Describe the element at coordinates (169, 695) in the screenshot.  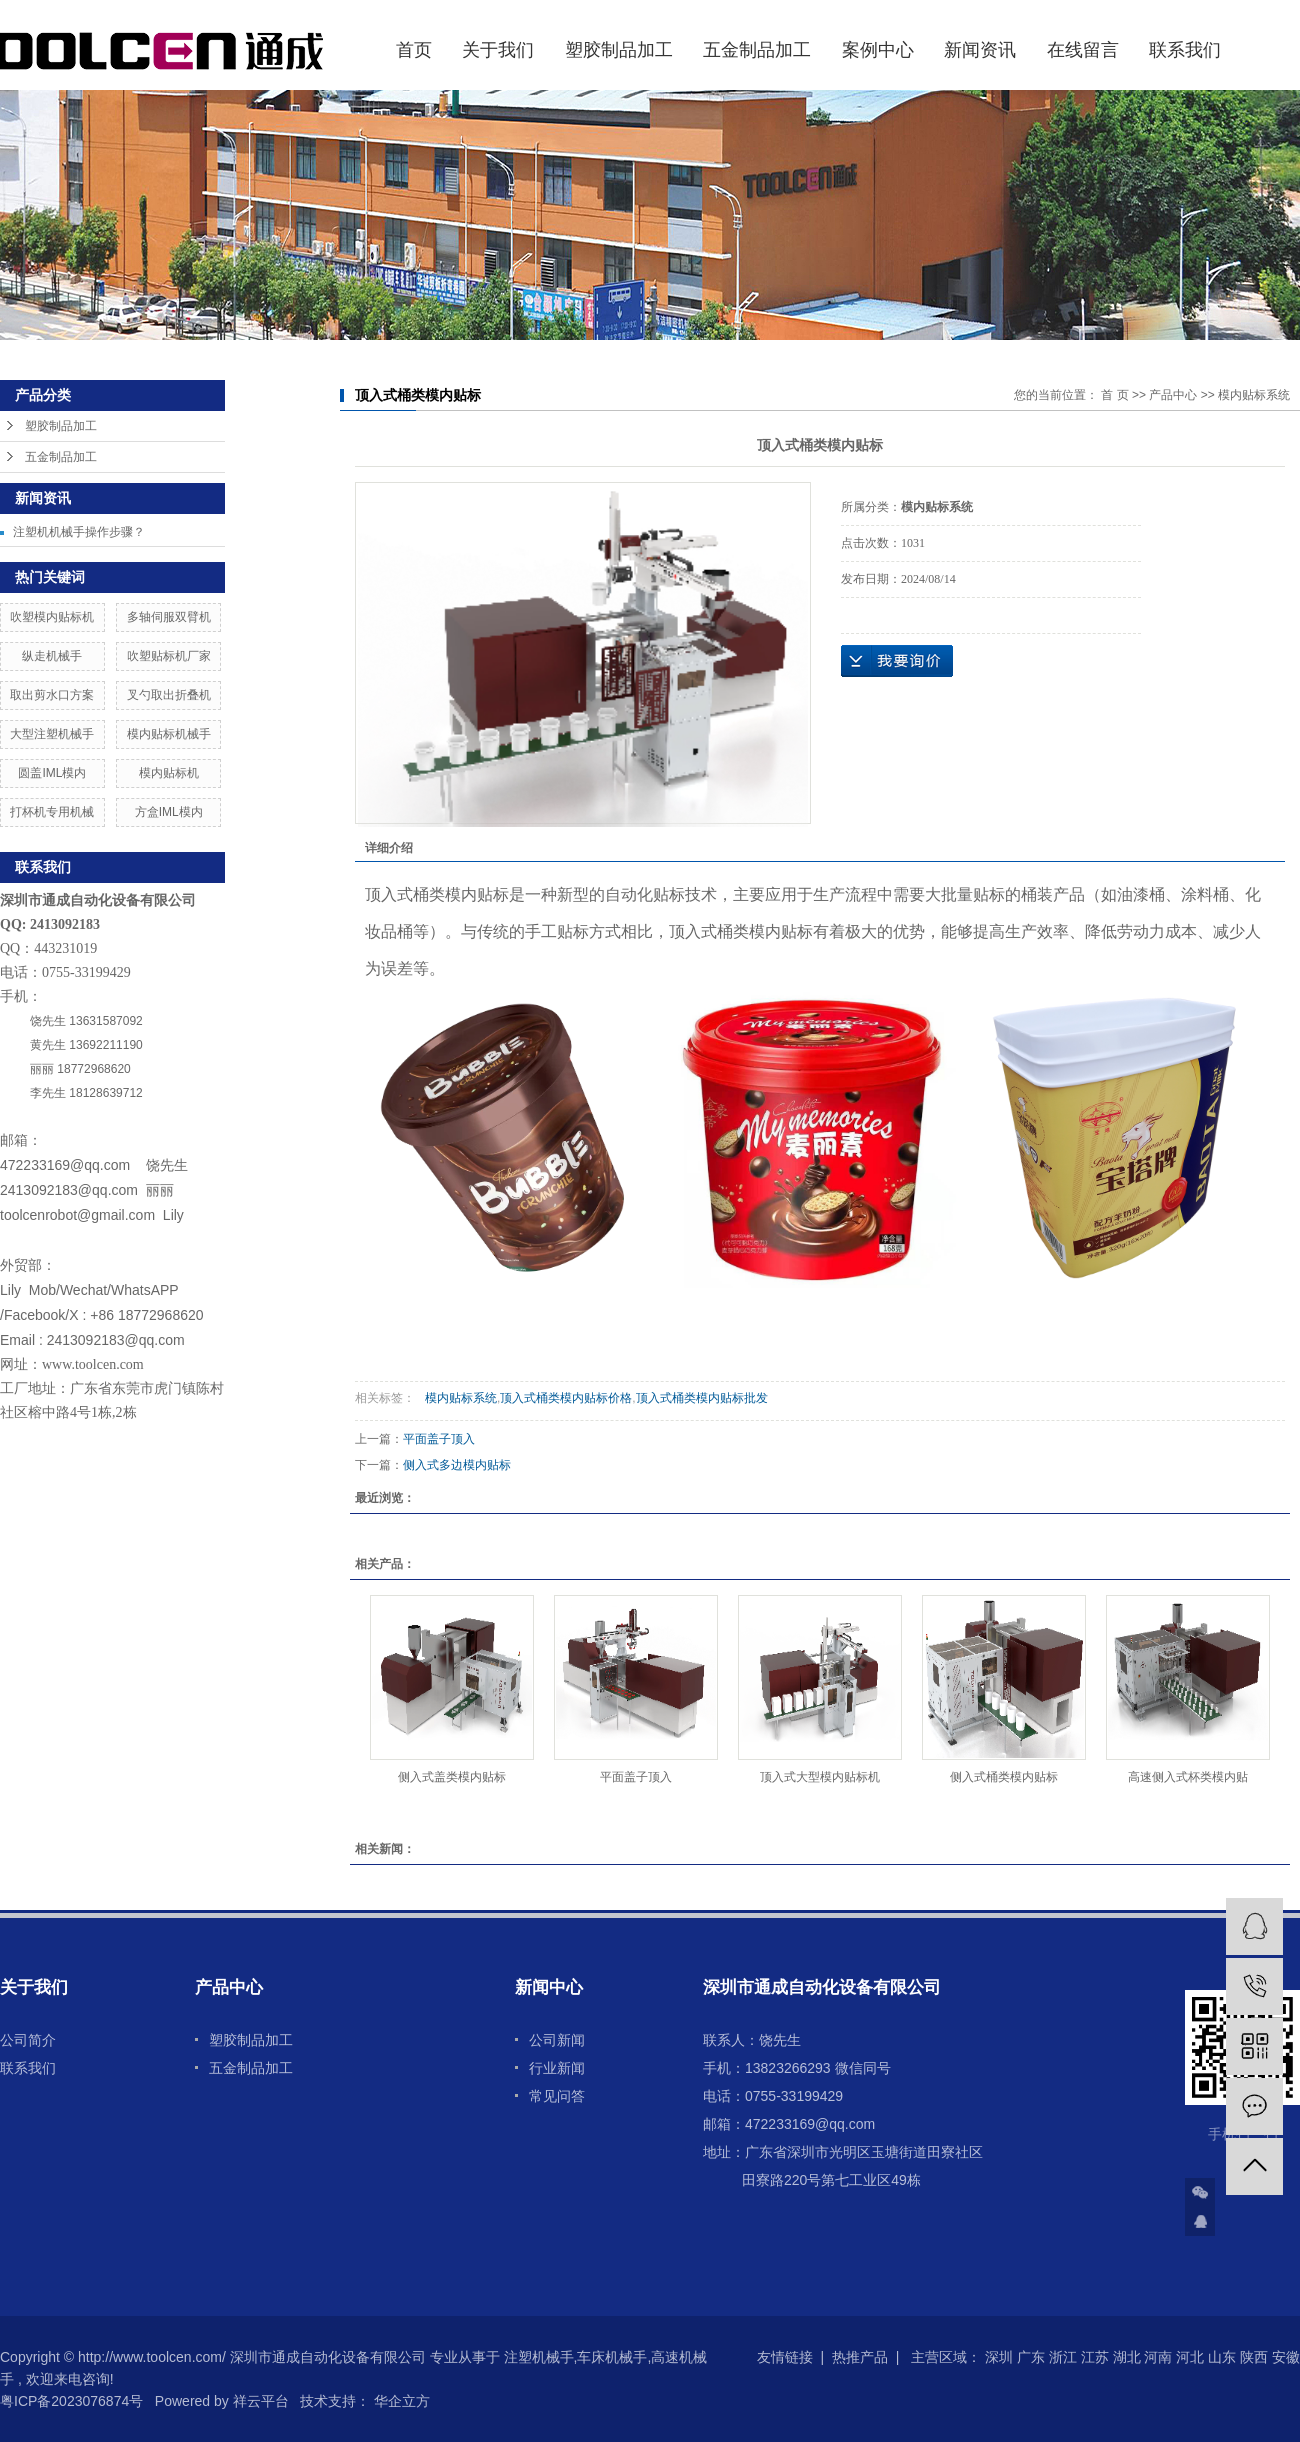
I see `叉勺取出折叠机` at that location.